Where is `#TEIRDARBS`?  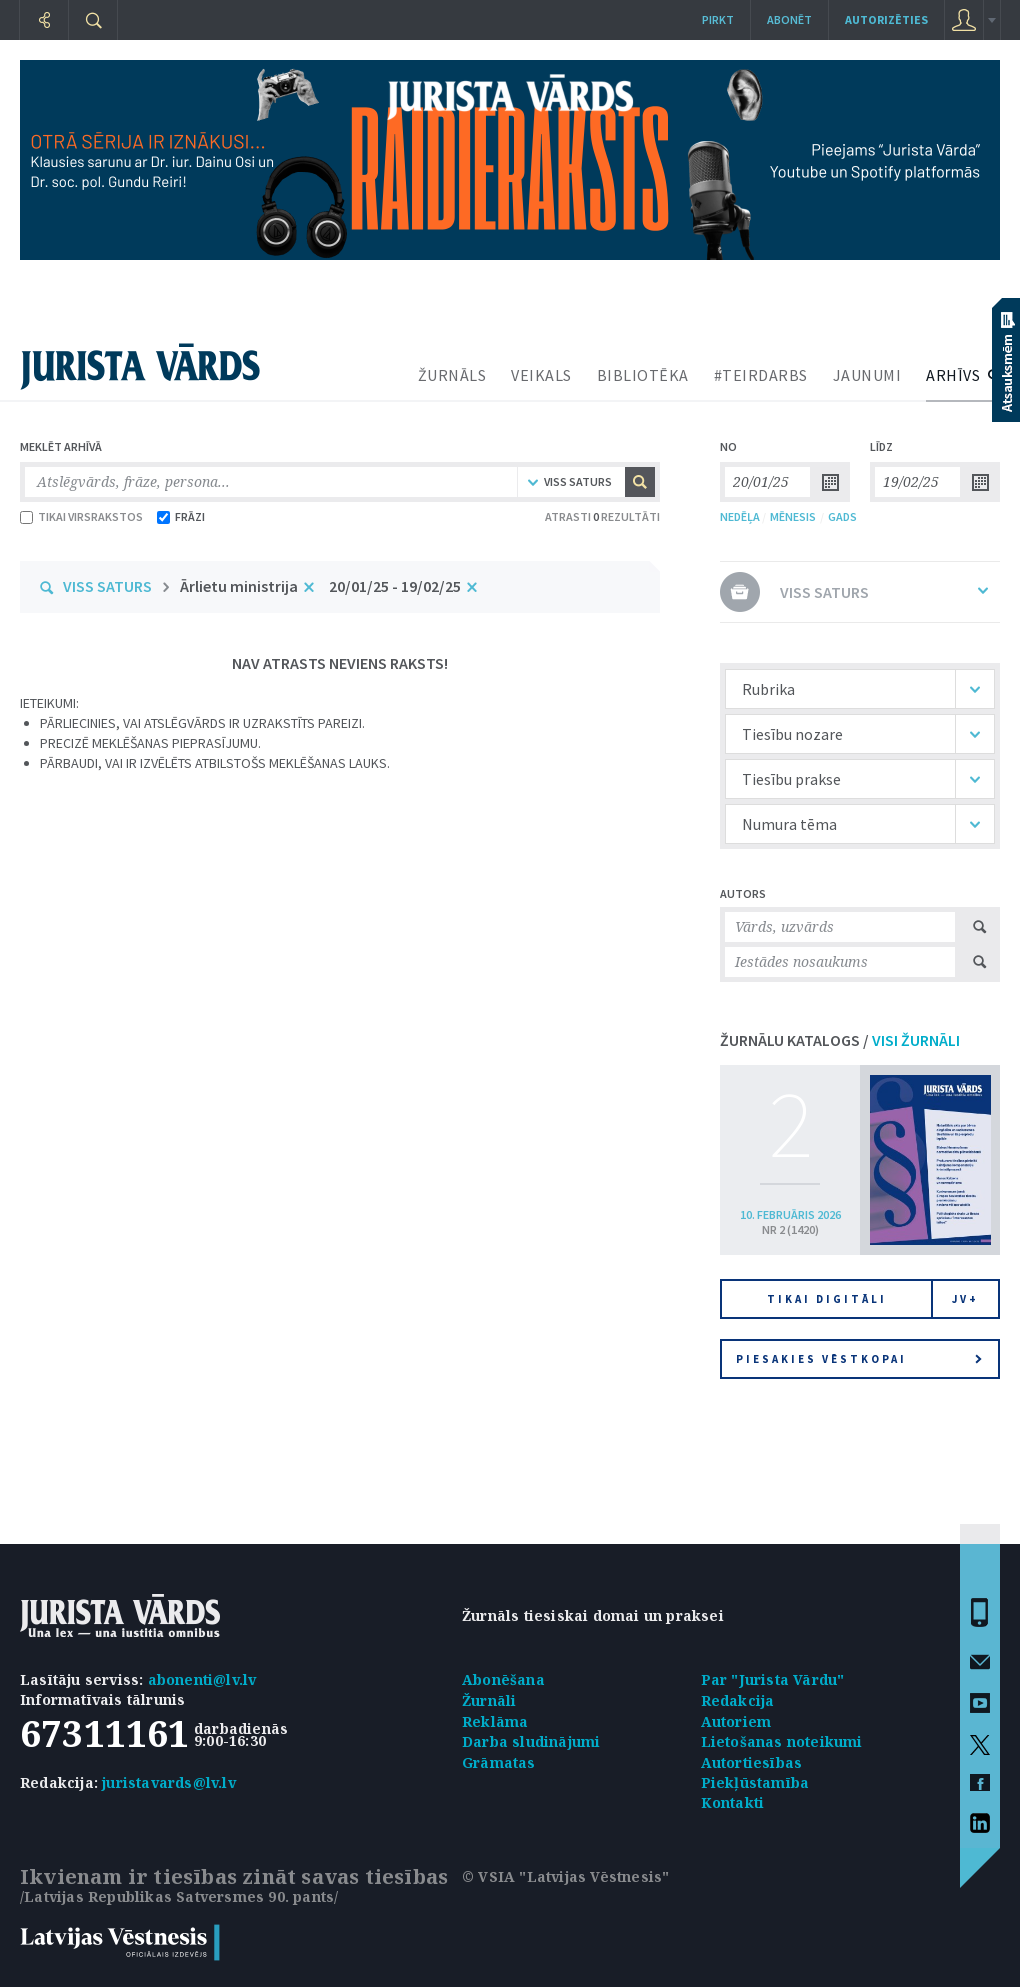
#TEIRDARBS is located at coordinates (761, 375).